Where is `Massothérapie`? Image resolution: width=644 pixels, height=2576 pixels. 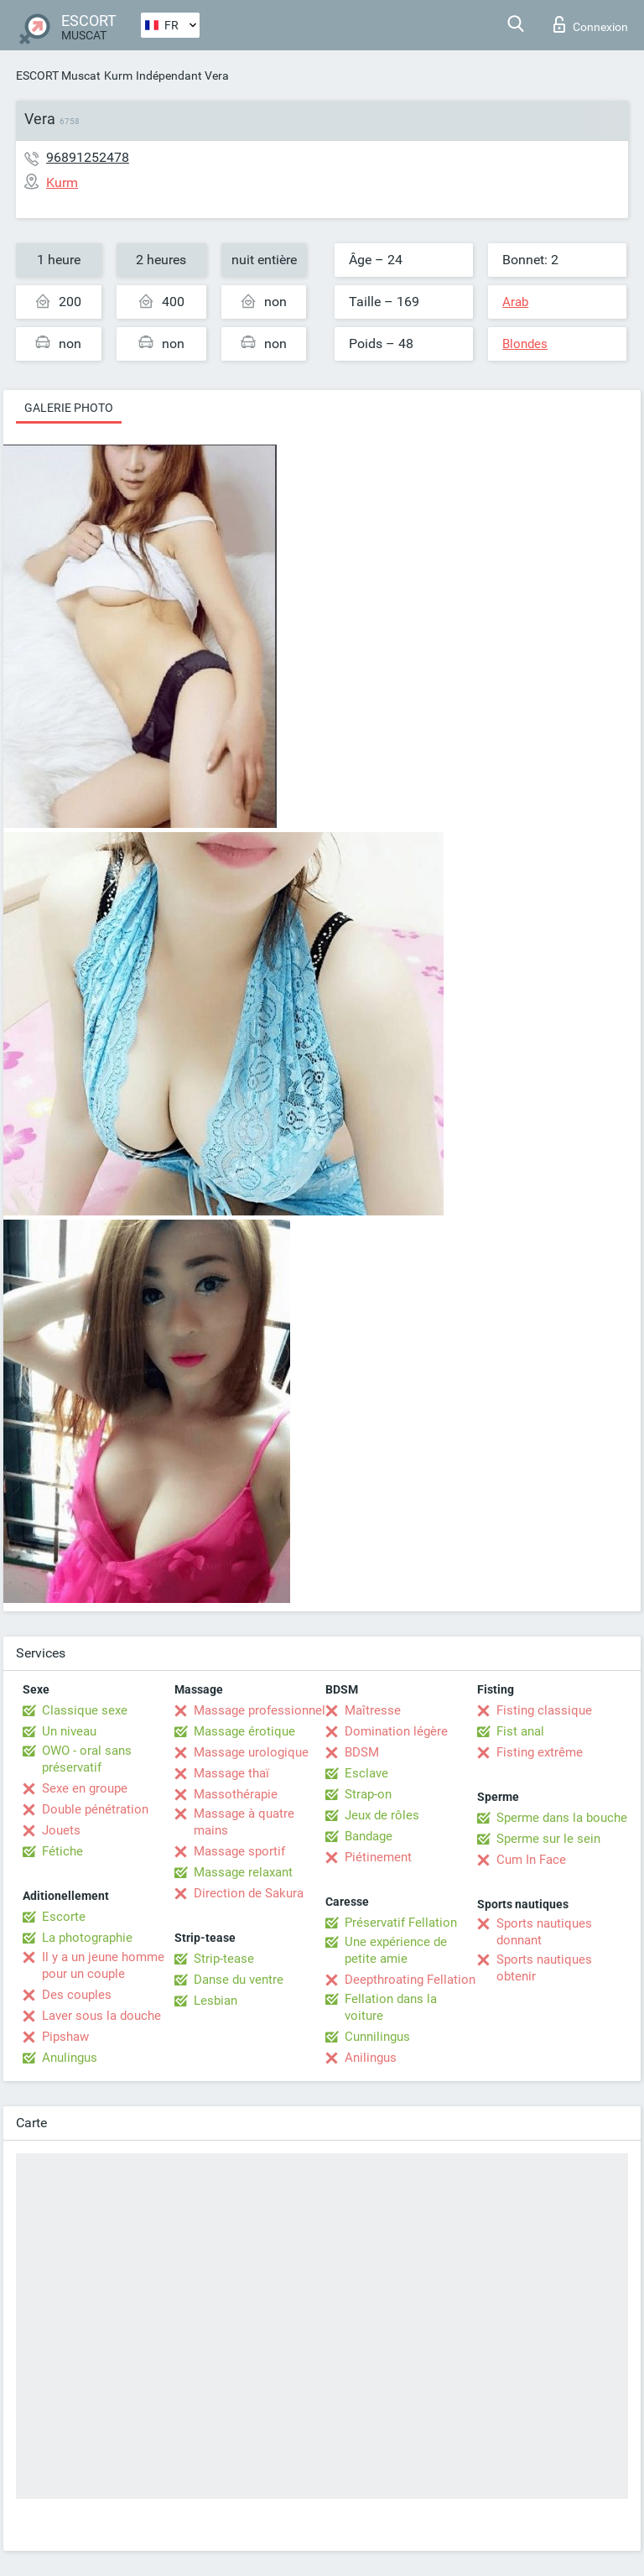 Massothérapie is located at coordinates (236, 1794).